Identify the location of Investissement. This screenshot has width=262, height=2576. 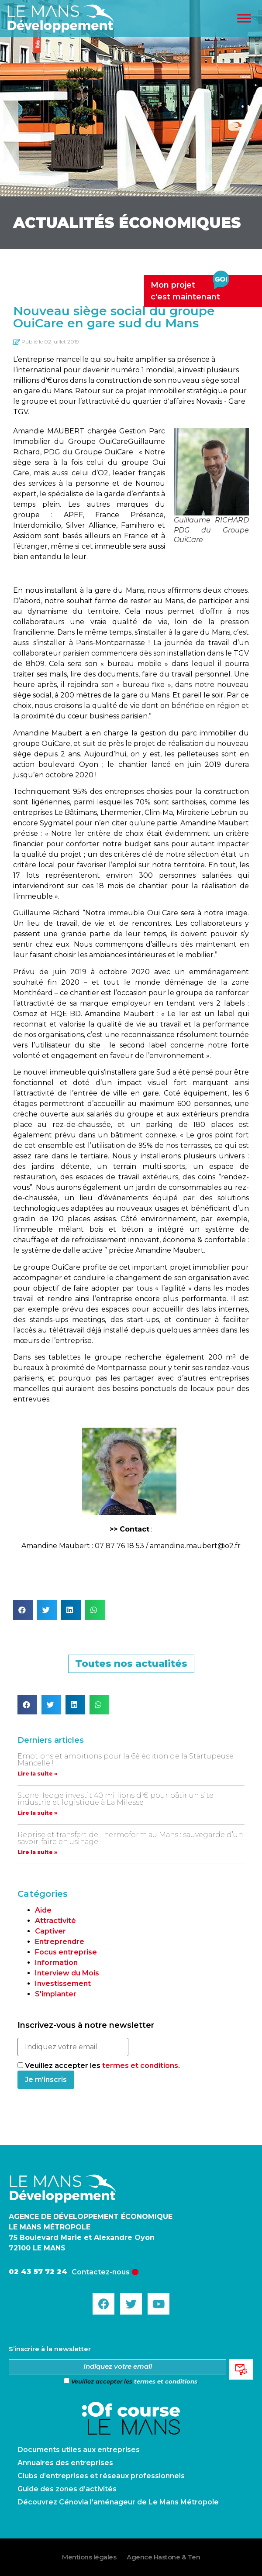
(63, 1983).